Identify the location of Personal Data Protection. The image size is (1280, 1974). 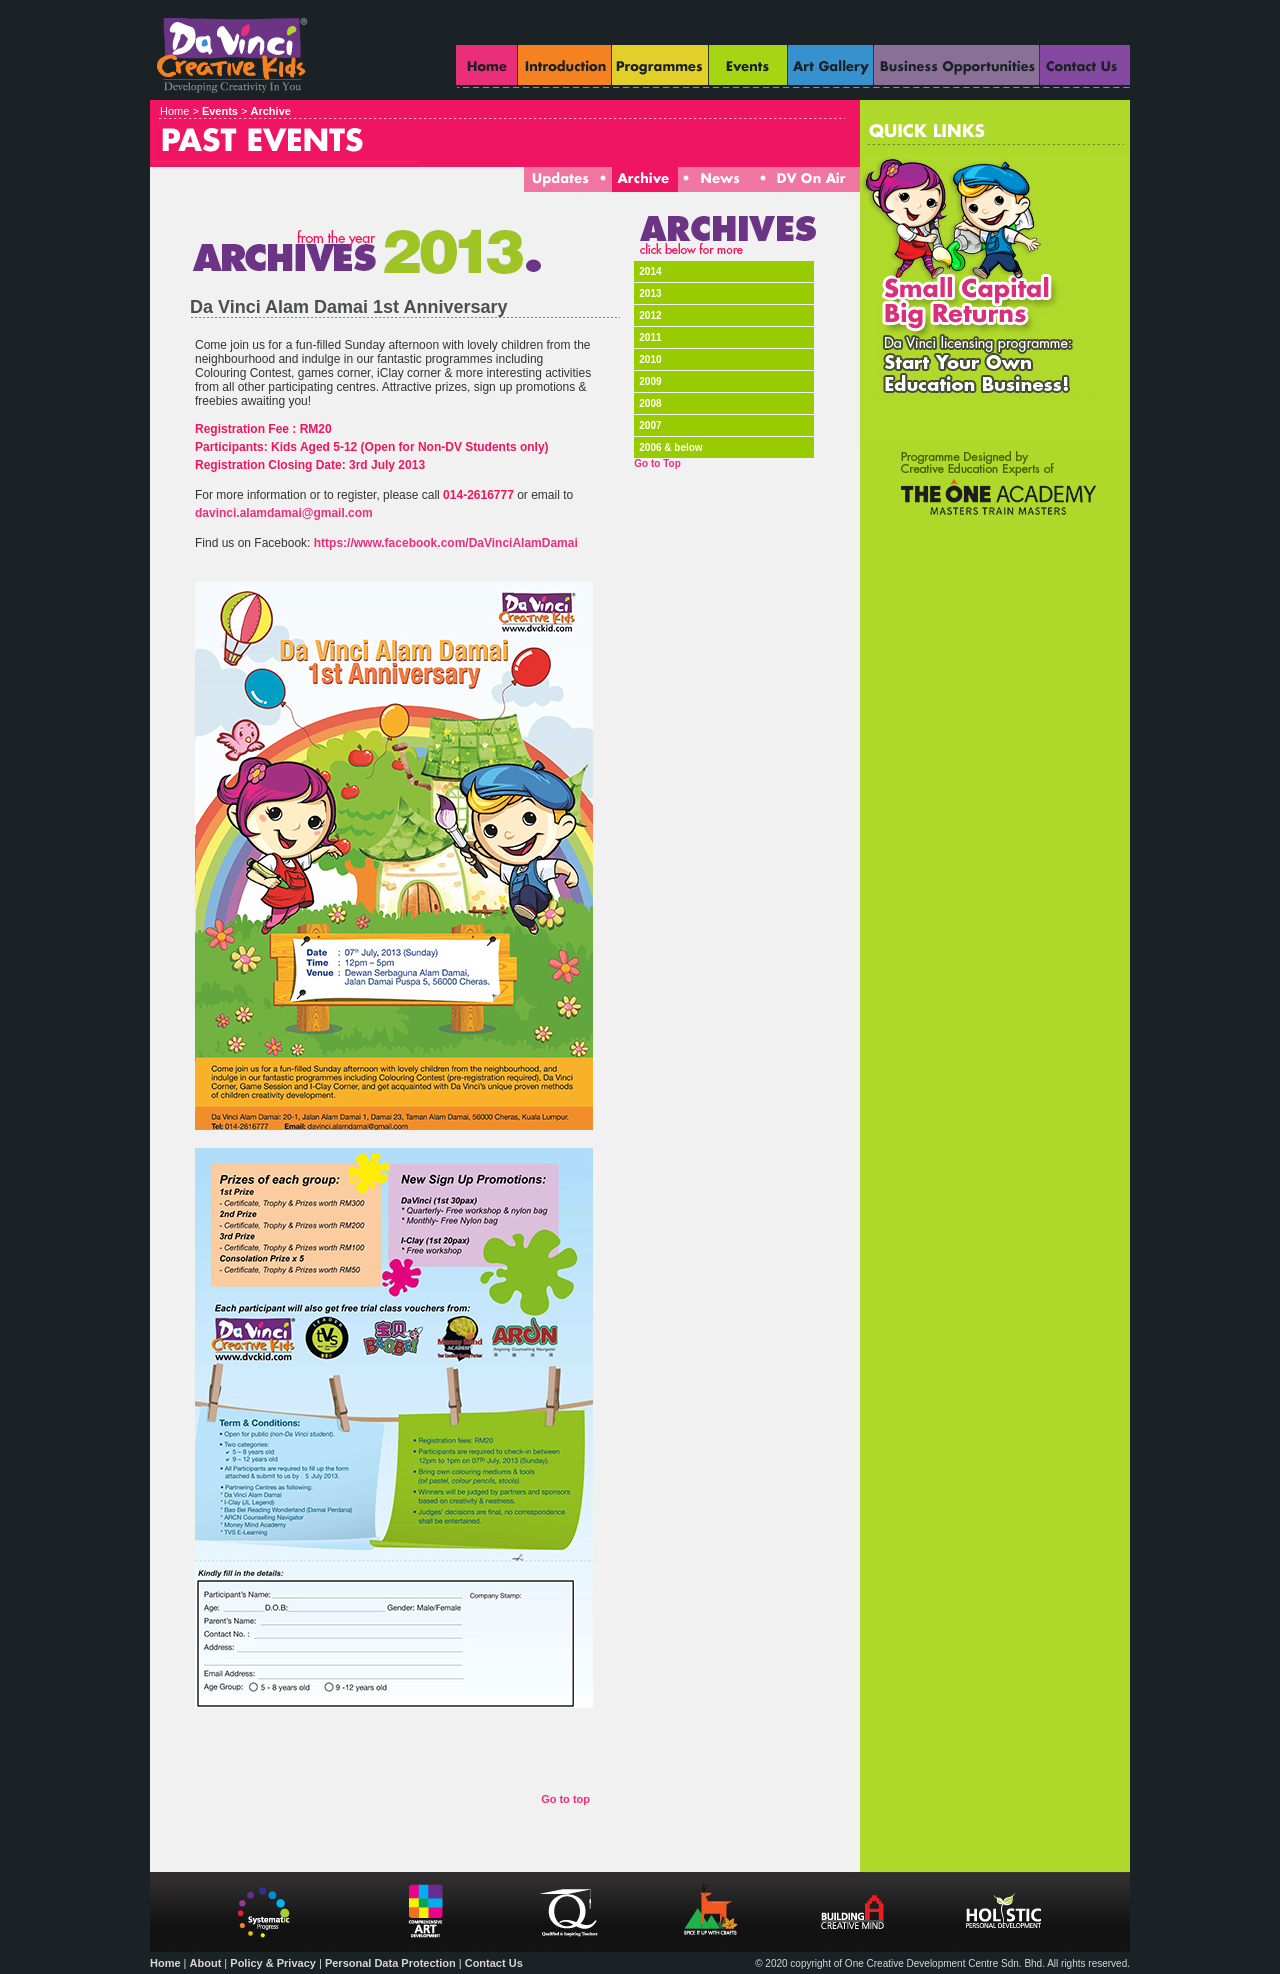
(390, 1963).